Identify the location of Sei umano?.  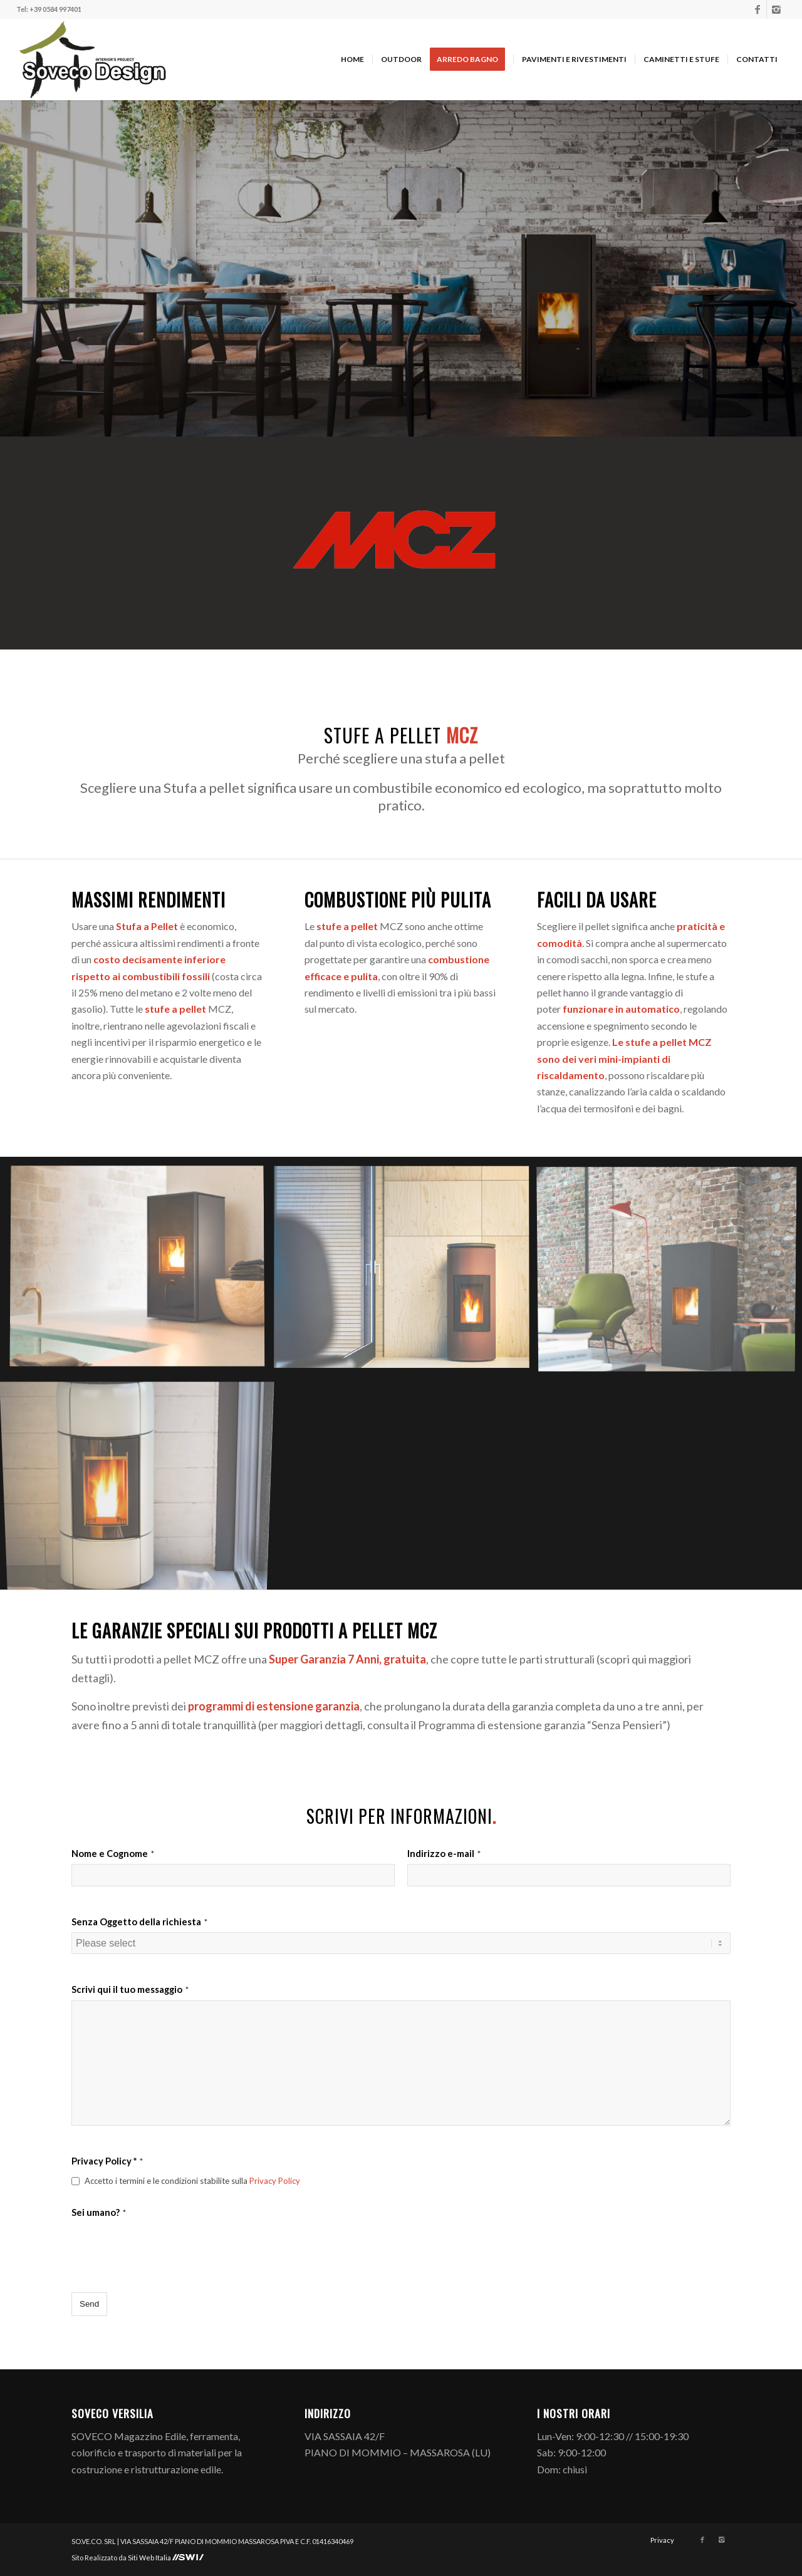
(98, 2212).